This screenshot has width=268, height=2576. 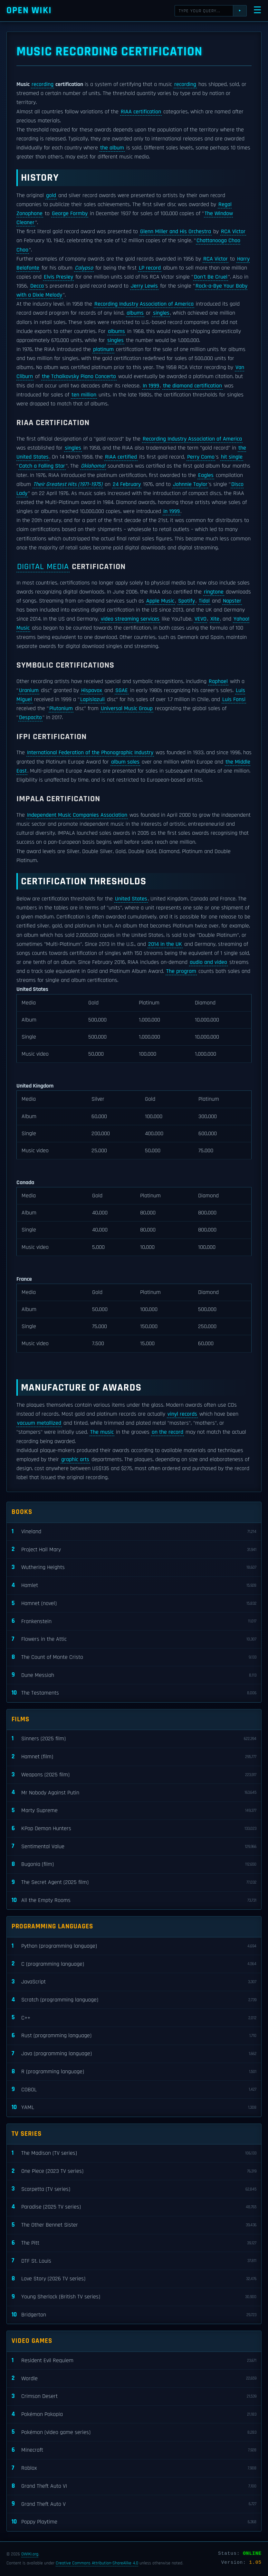 What do you see at coordinates (131, 898) in the screenshot?
I see `United States` at bounding box center [131, 898].